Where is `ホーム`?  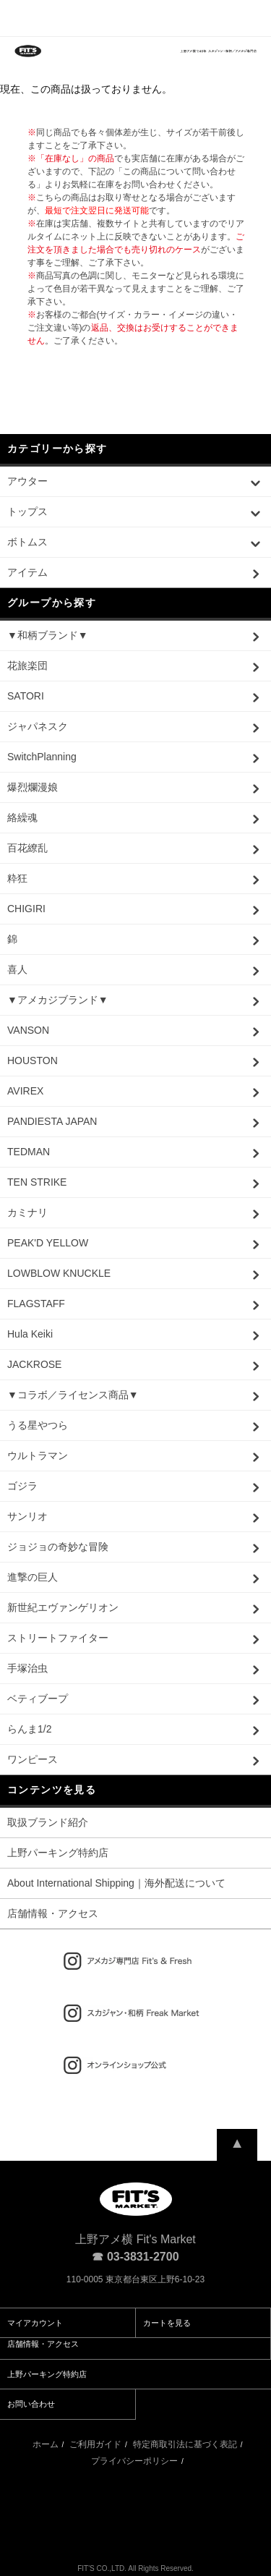 ホーム is located at coordinates (46, 2444).